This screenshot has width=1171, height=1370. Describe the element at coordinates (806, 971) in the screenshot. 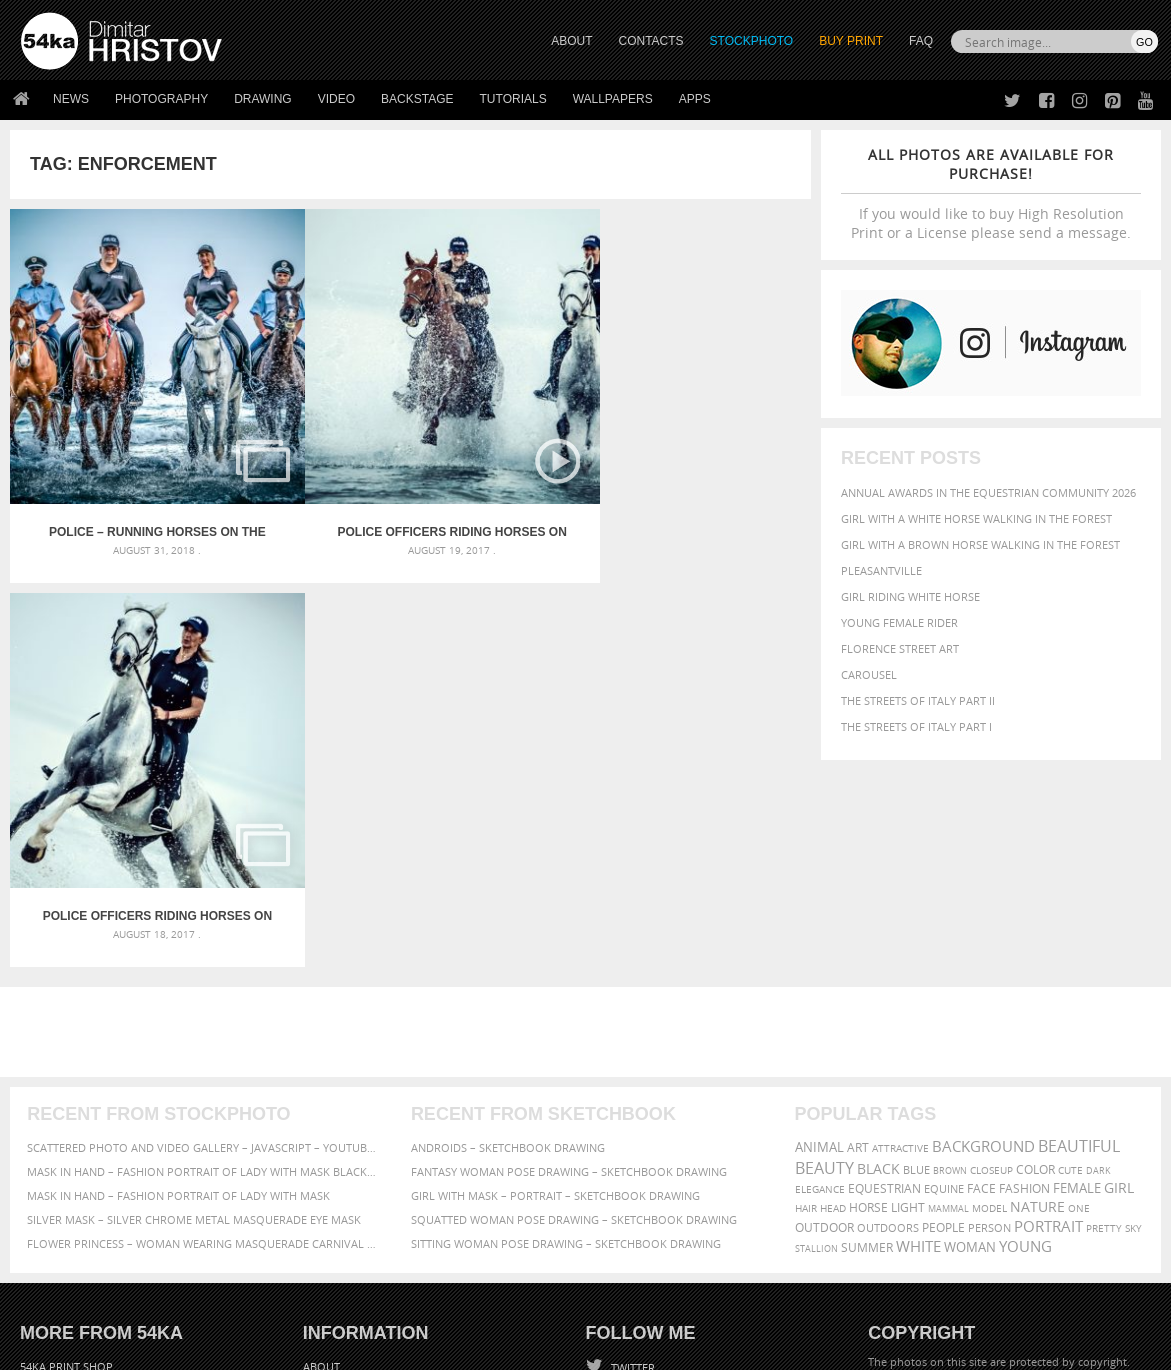

I see `hair [hair (323 items)]` at that location.